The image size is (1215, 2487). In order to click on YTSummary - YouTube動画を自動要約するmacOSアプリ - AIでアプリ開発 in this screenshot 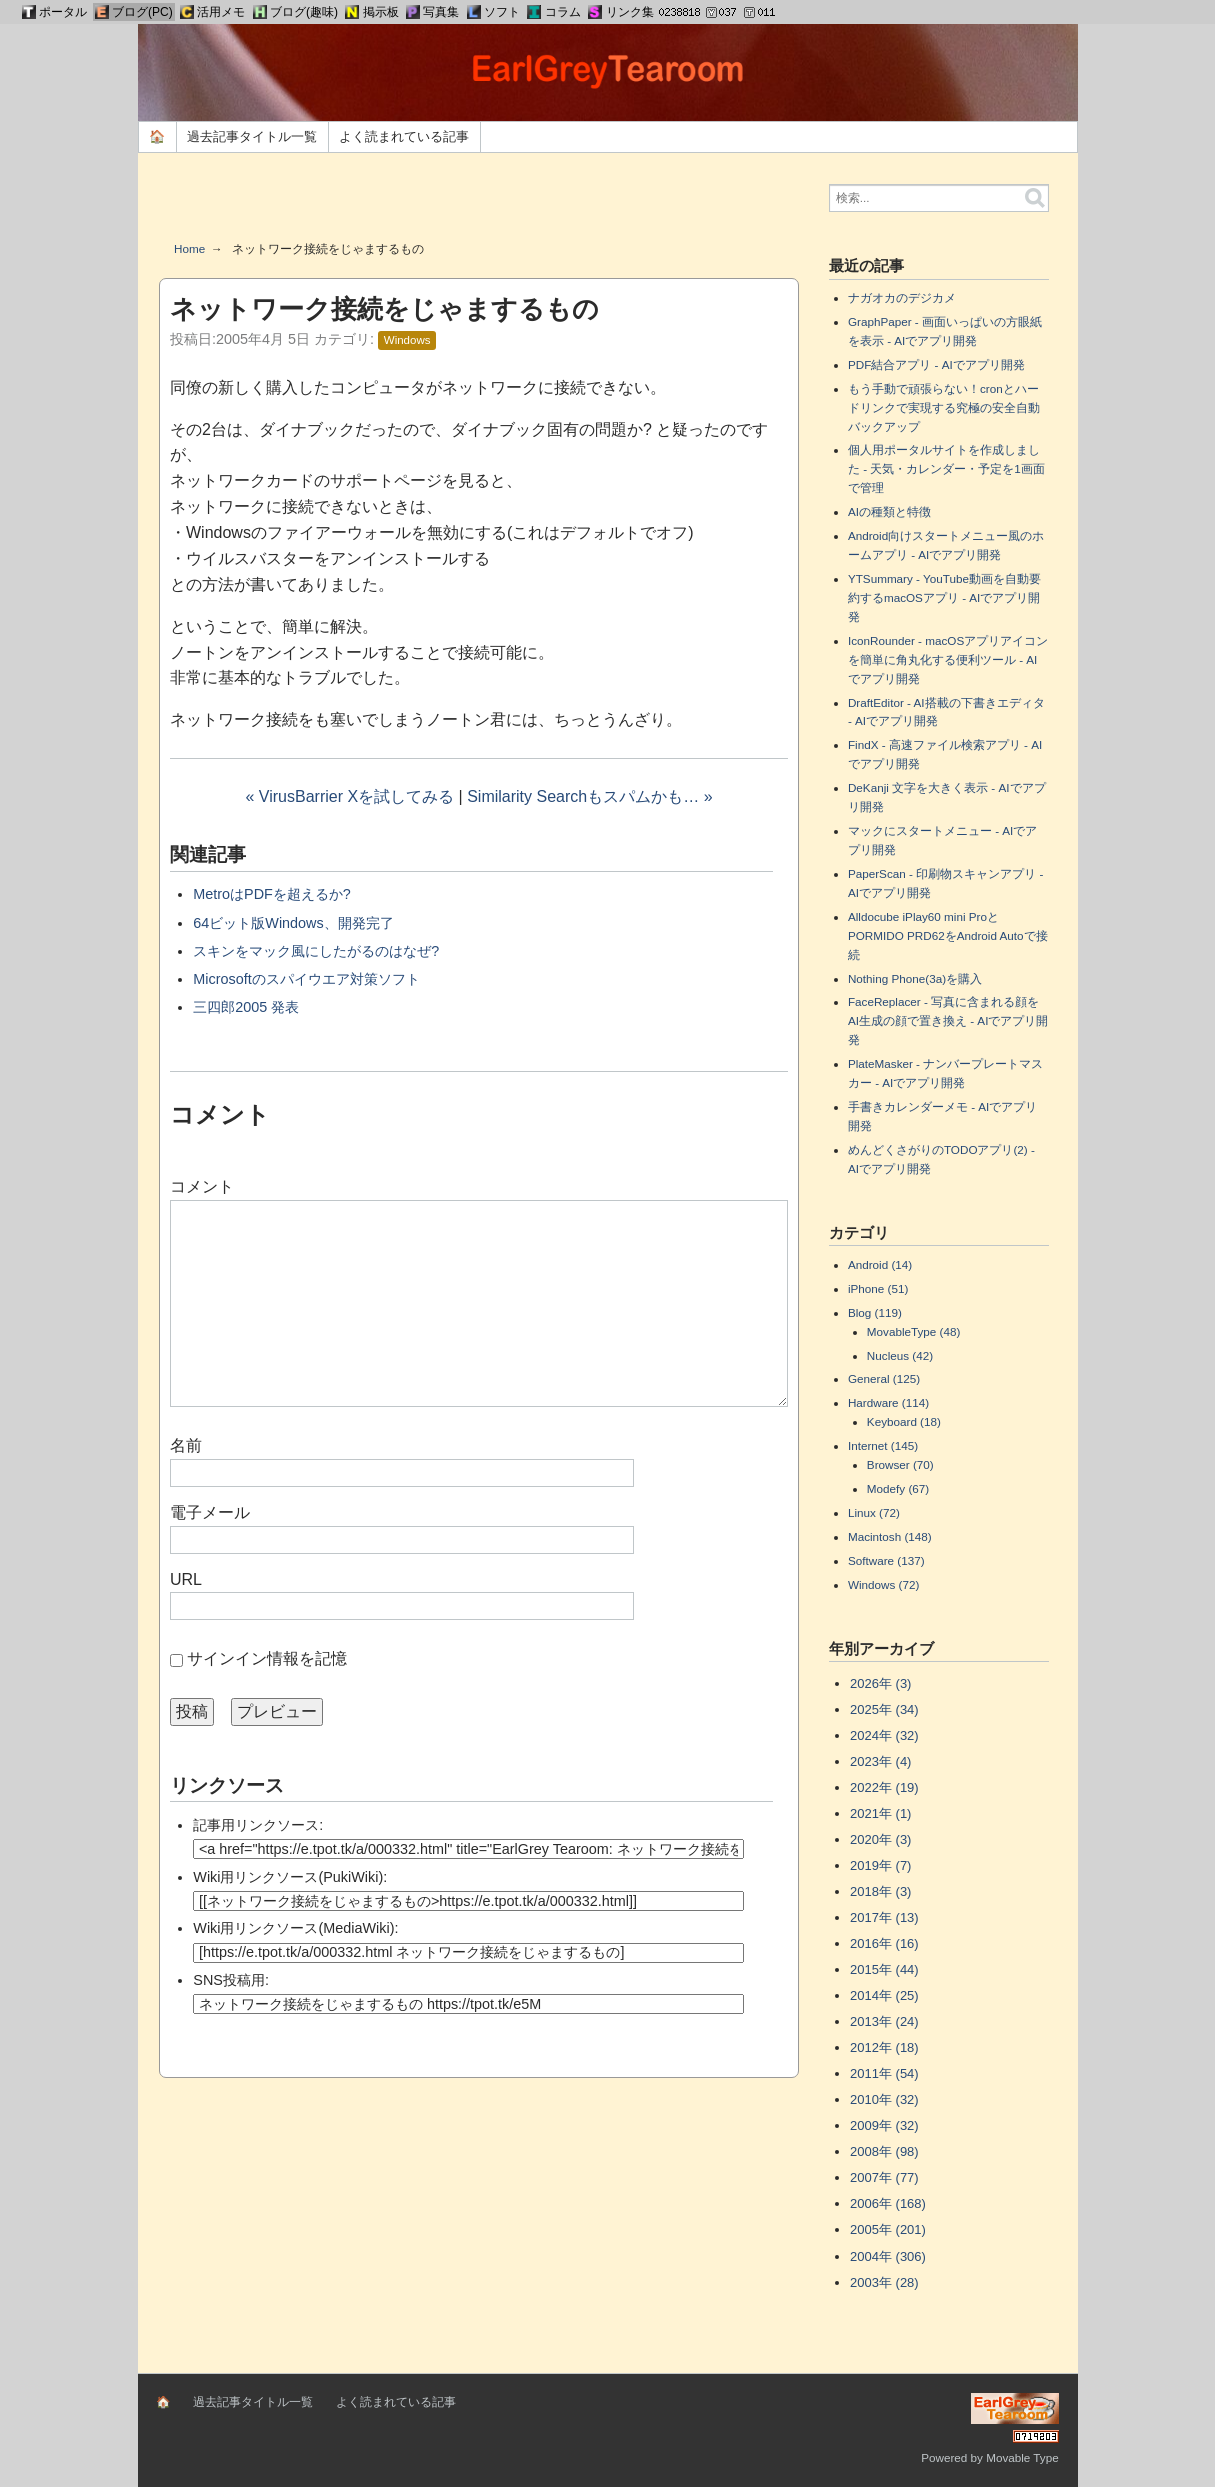, I will do `click(944, 597)`.